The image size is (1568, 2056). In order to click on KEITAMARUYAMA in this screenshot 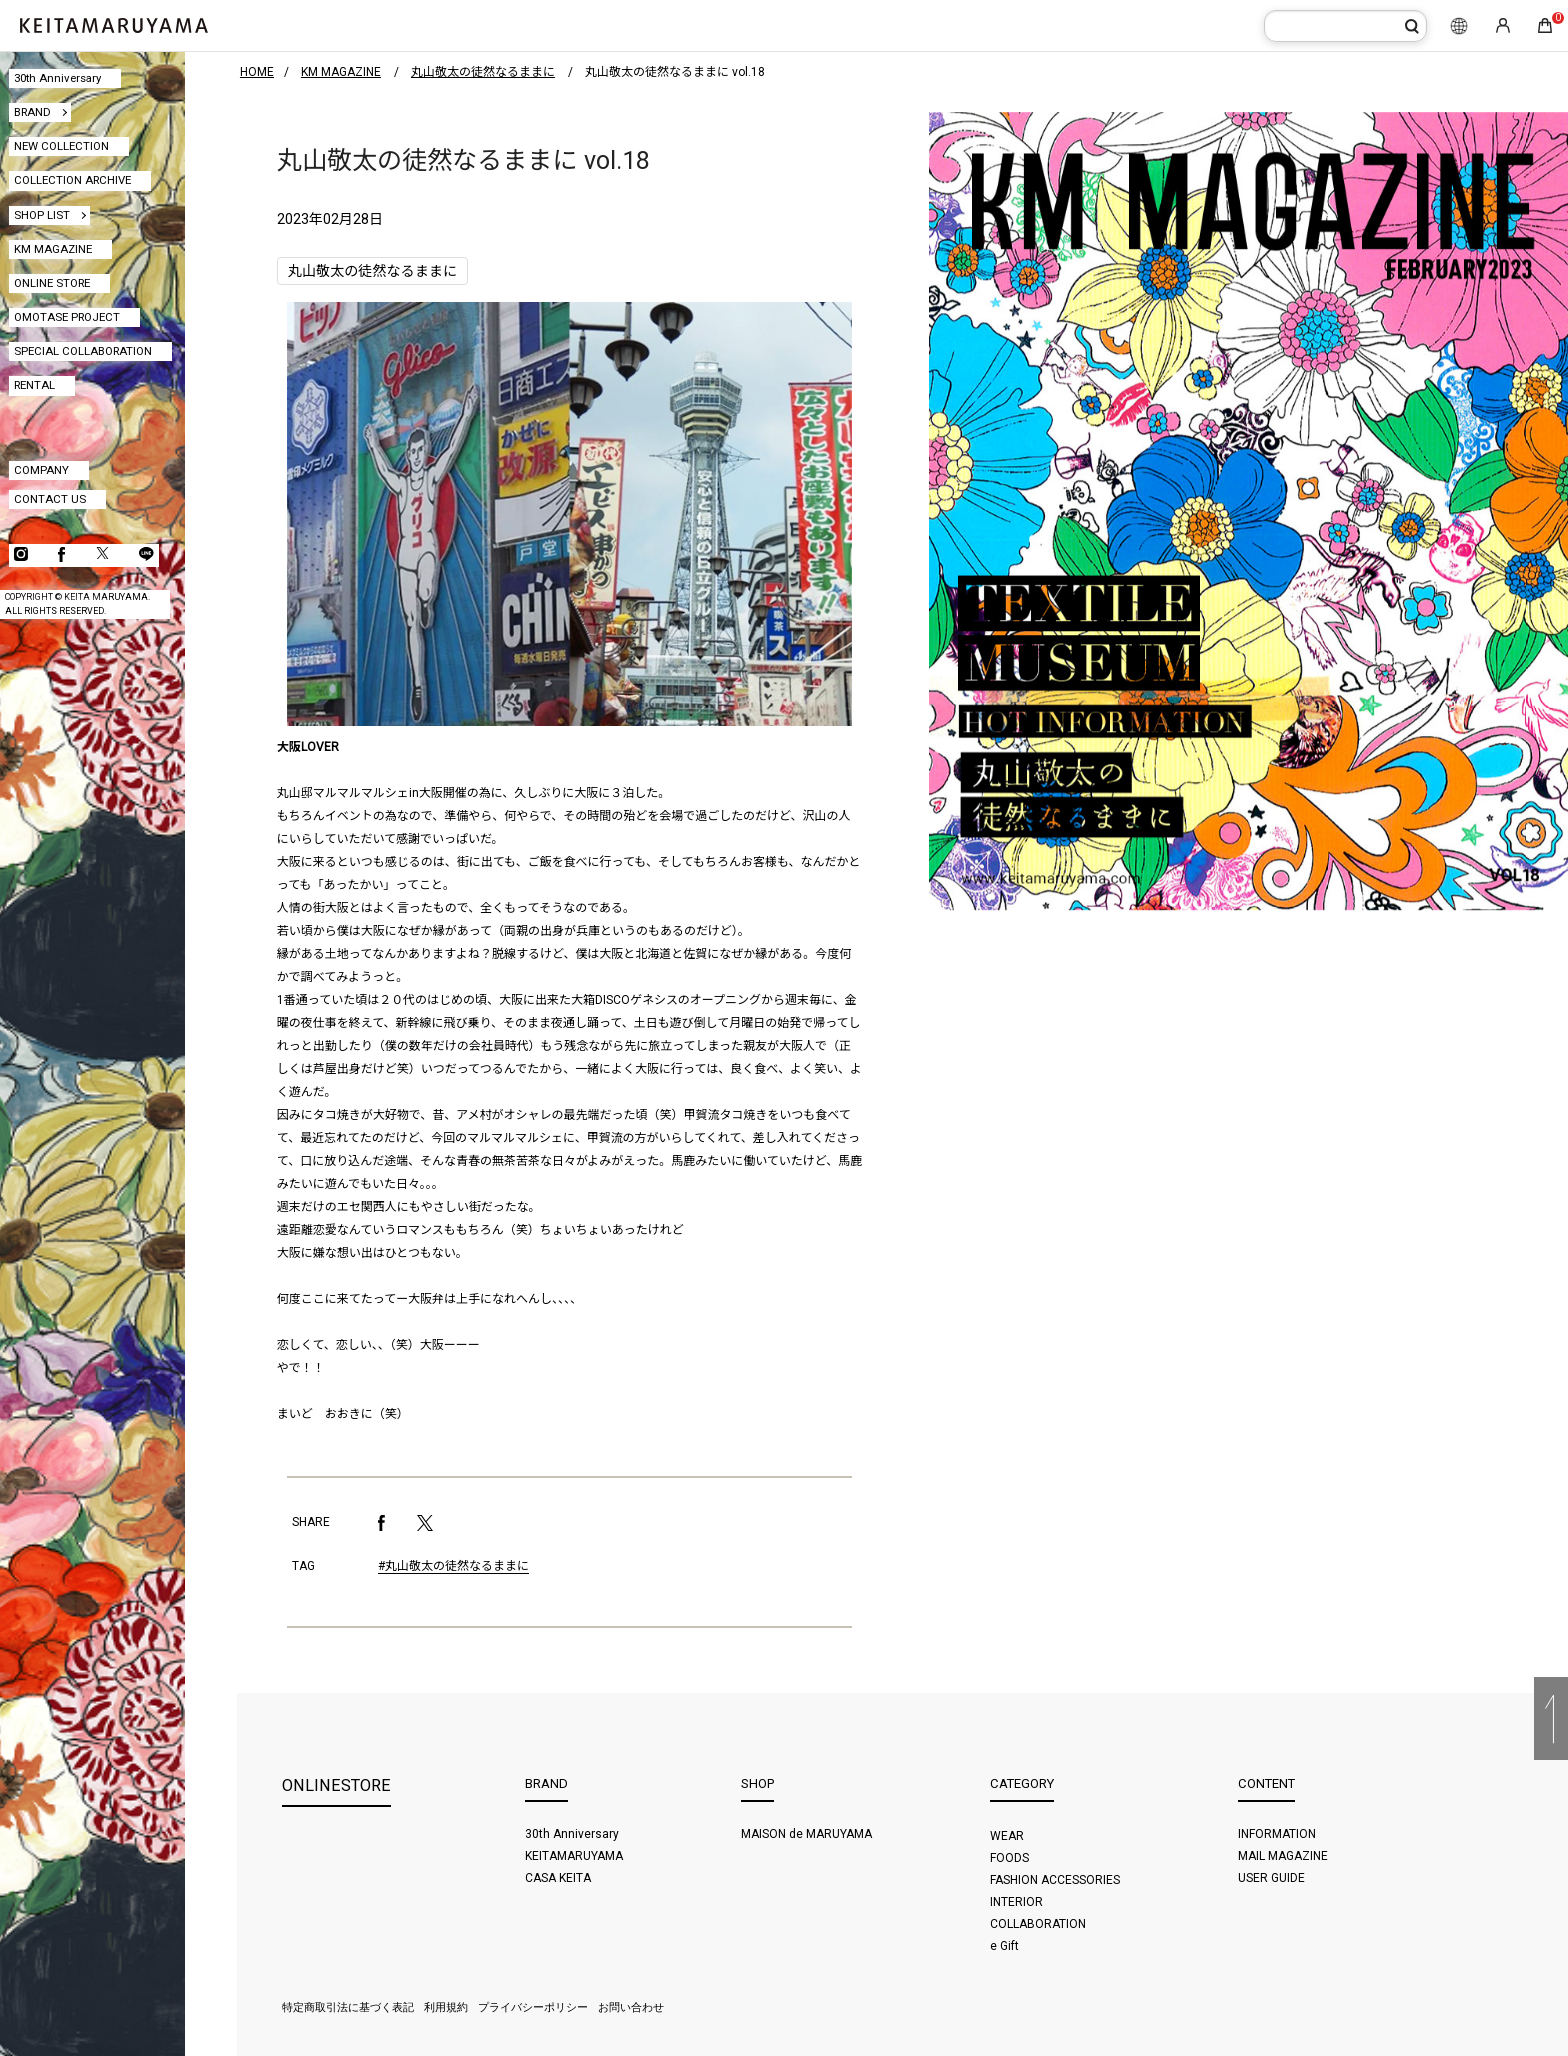, I will do `click(574, 1856)`.